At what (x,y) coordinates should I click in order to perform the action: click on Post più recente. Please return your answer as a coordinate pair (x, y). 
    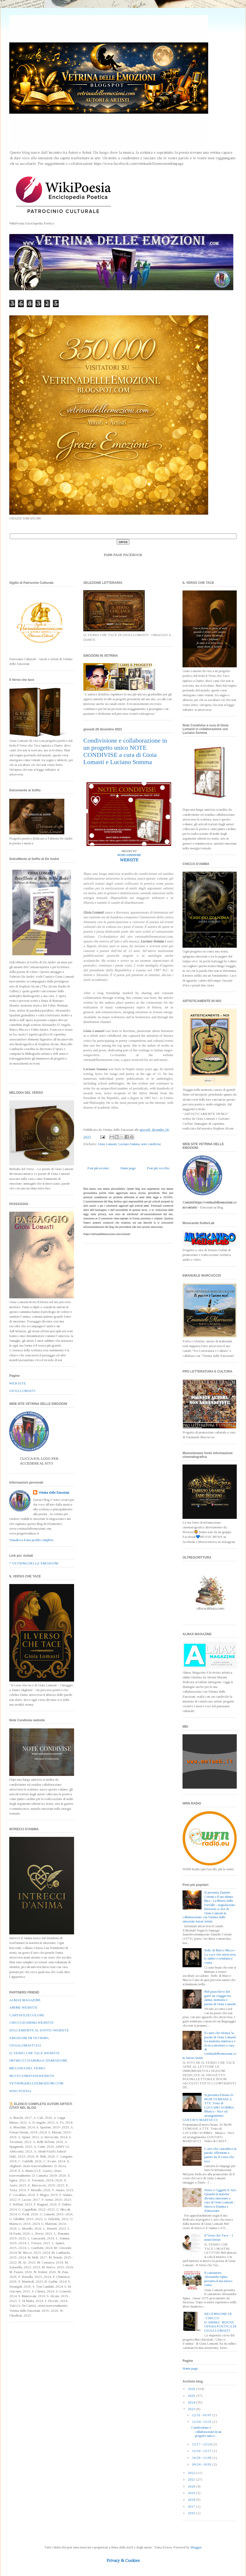
    Looking at the image, I should click on (98, 1168).